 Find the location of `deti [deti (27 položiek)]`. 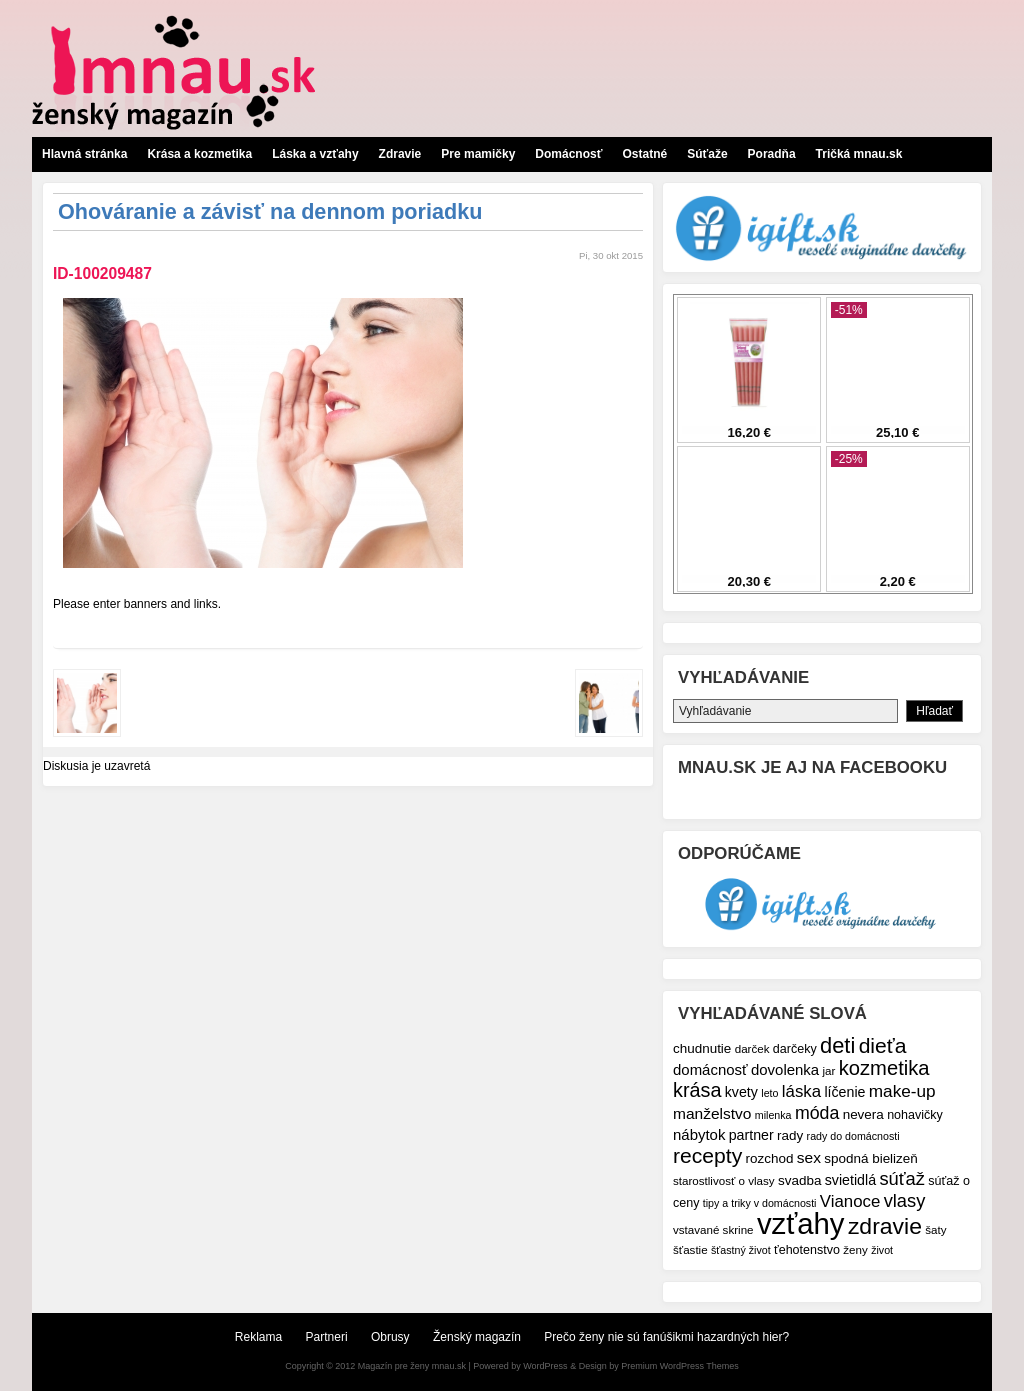

deti [deti (27 položiek)] is located at coordinates (837, 1045).